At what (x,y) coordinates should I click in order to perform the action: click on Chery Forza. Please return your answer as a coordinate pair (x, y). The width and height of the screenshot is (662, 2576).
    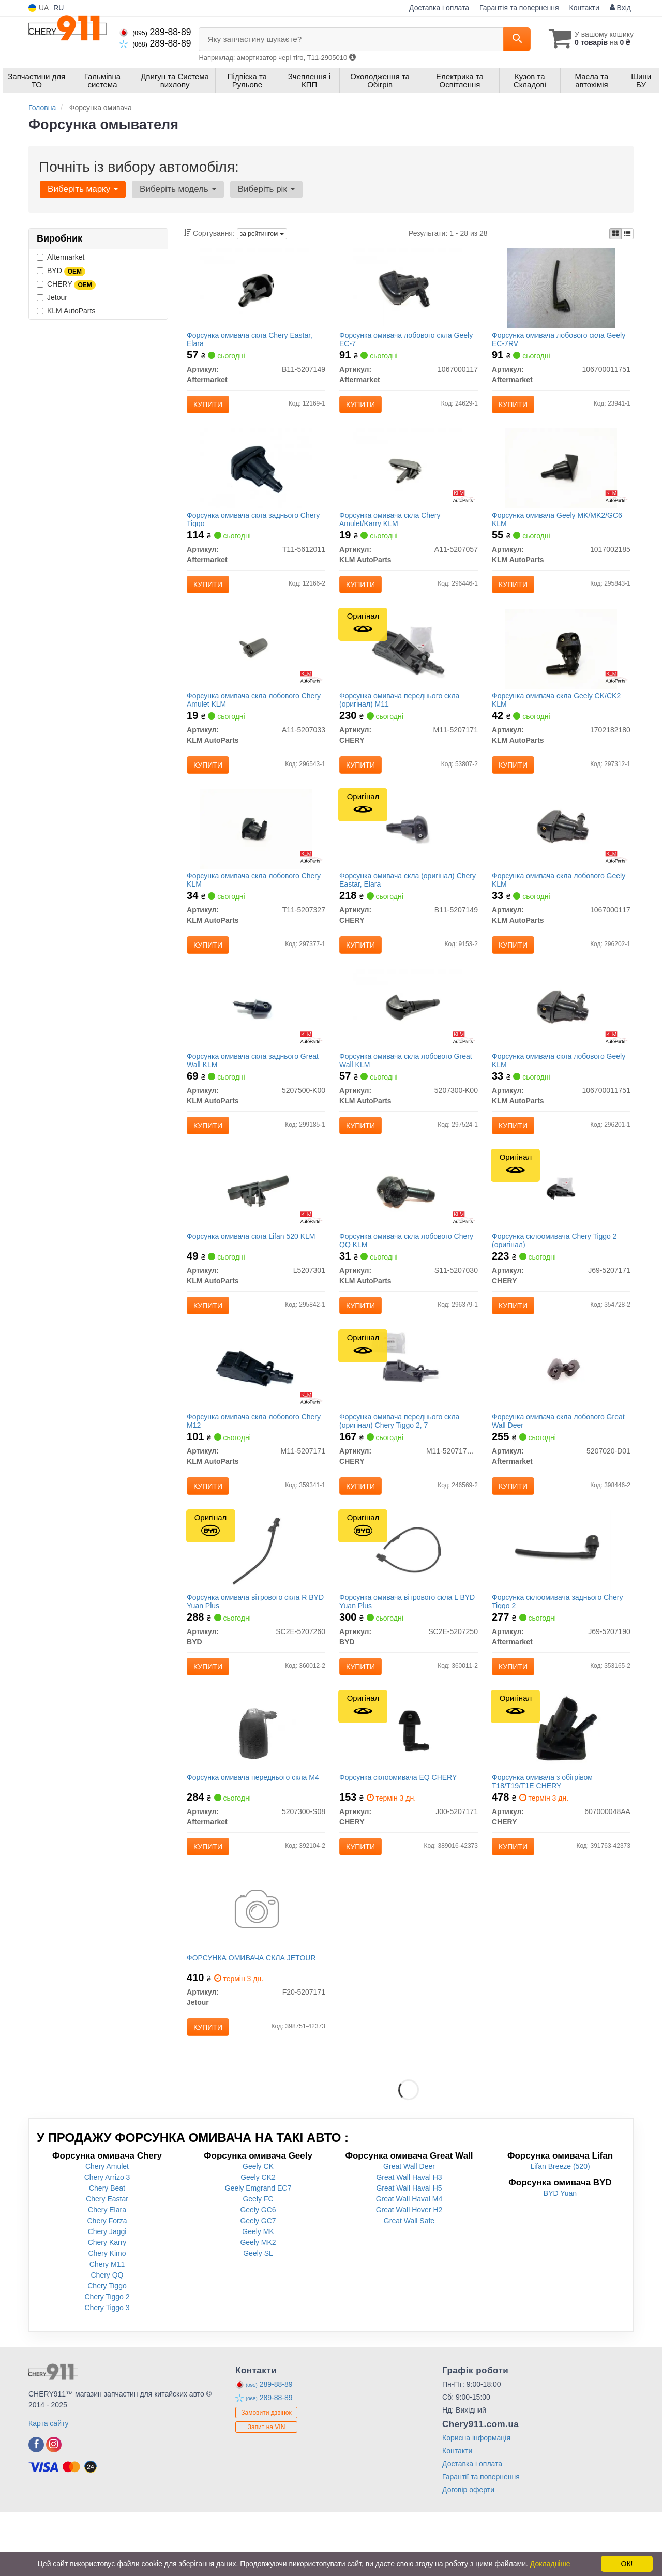
    Looking at the image, I should click on (107, 2285).